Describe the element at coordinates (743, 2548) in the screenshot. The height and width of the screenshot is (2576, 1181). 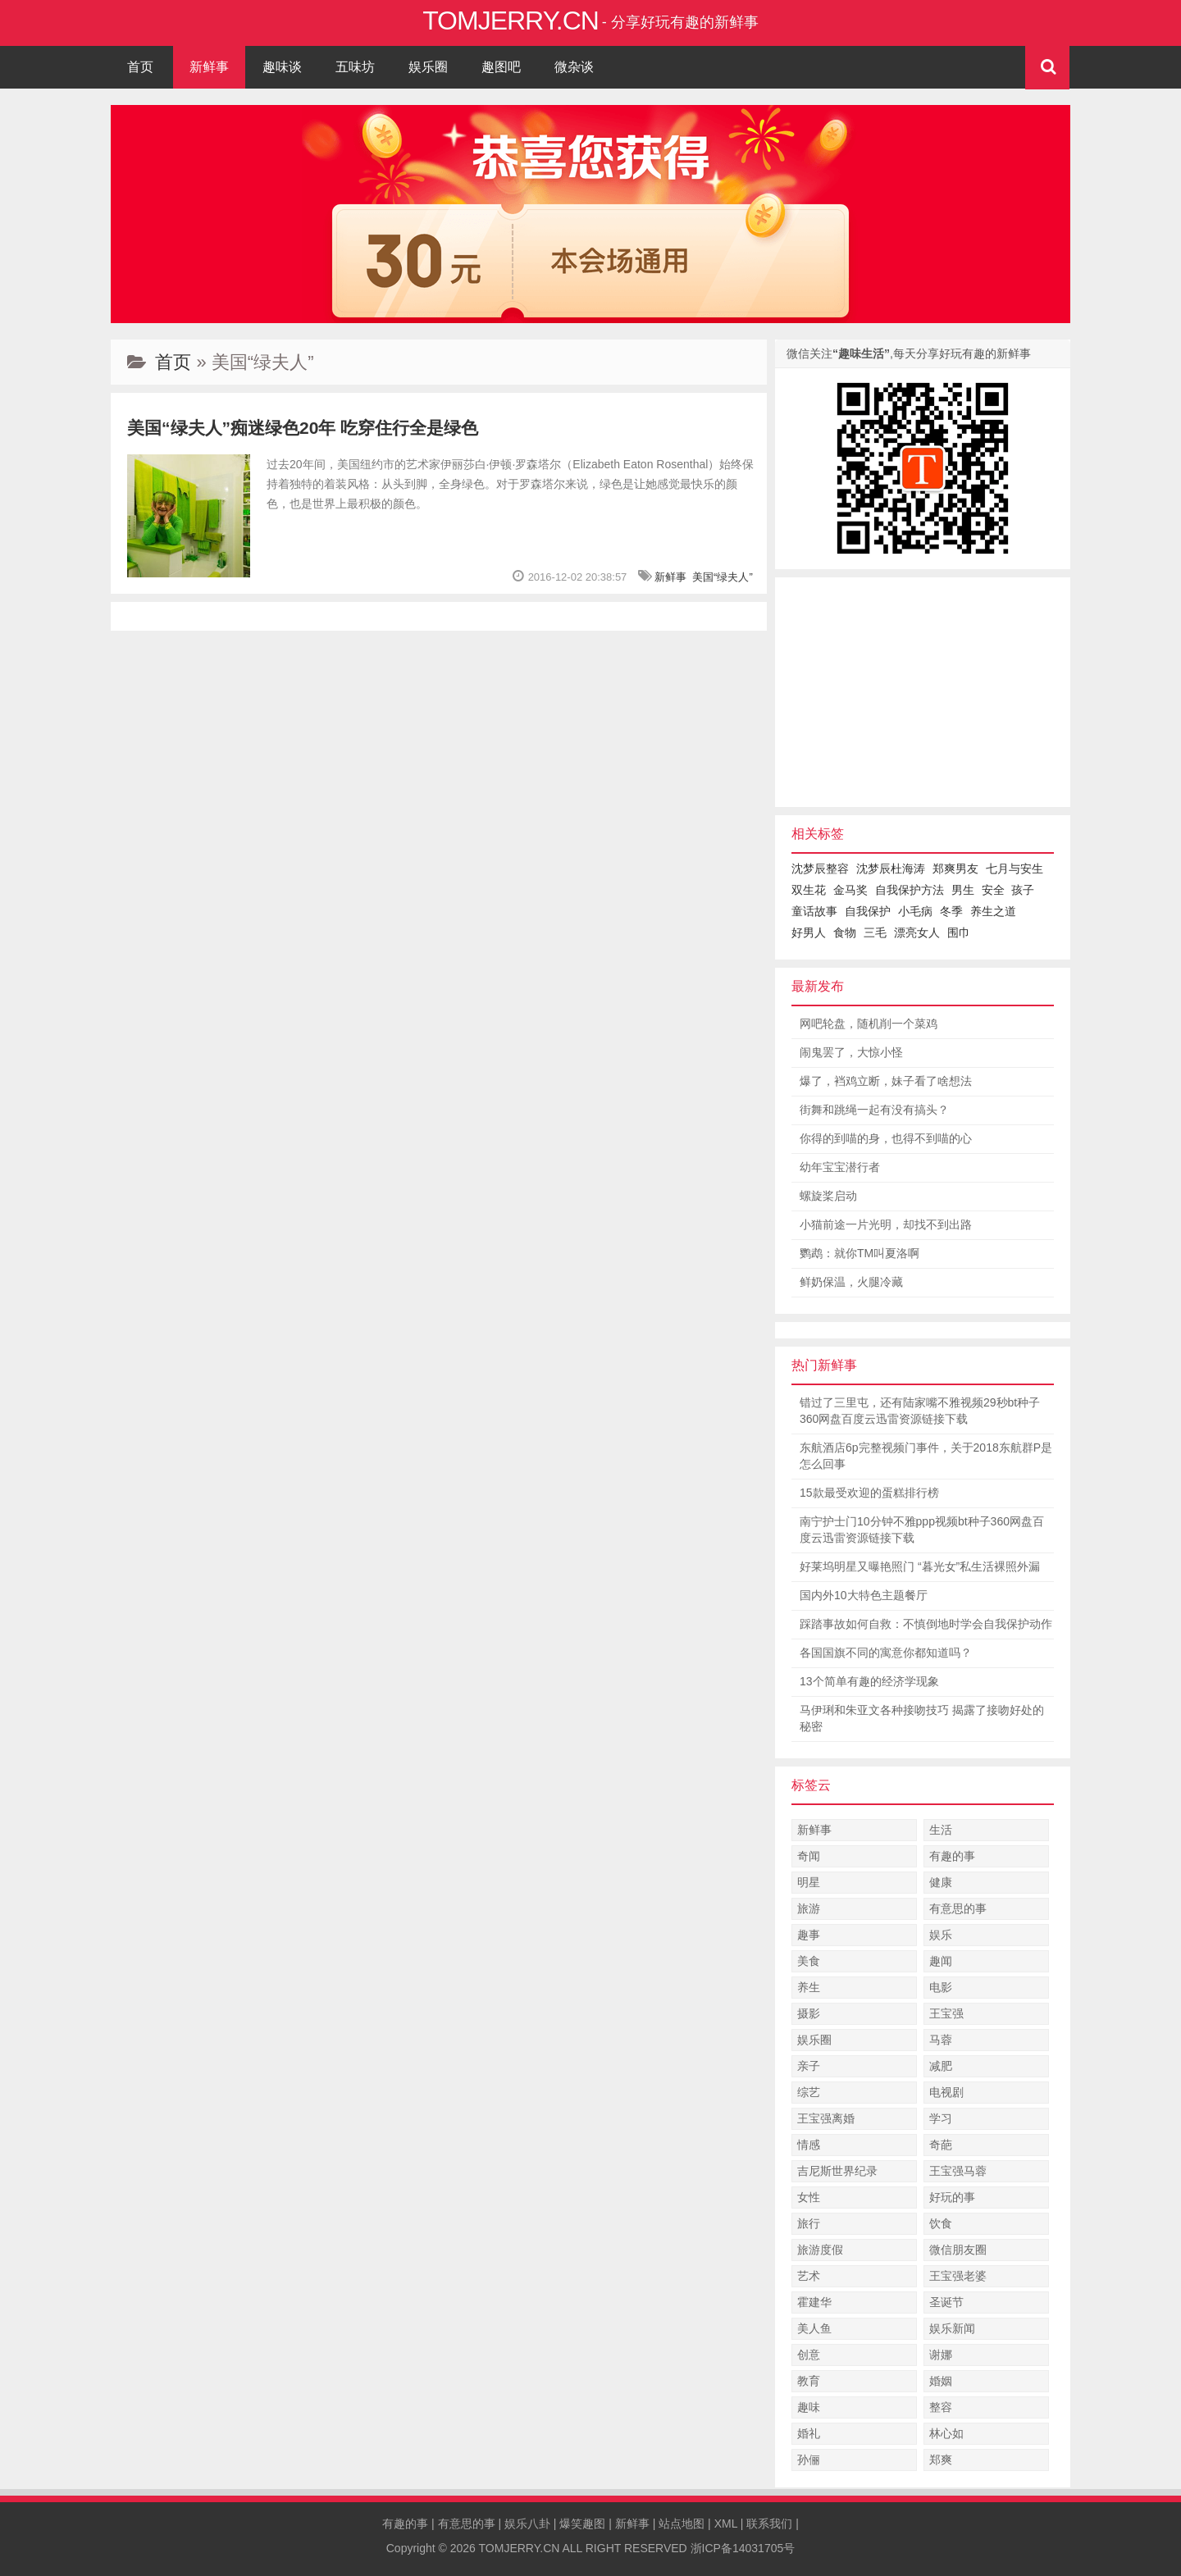
I see `浙ICP备14031705号` at that location.